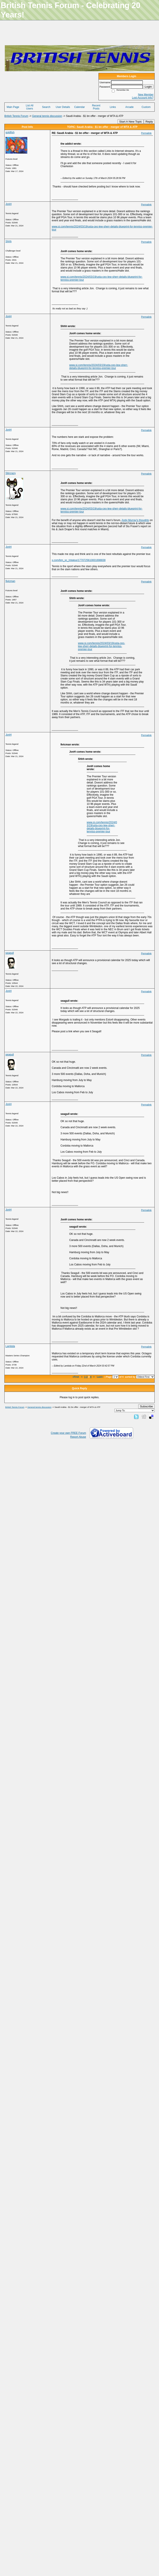 The width and height of the screenshot is (159, 2576). Describe the element at coordinates (143, 97) in the screenshot. I see `Lost Account Info?` at that location.